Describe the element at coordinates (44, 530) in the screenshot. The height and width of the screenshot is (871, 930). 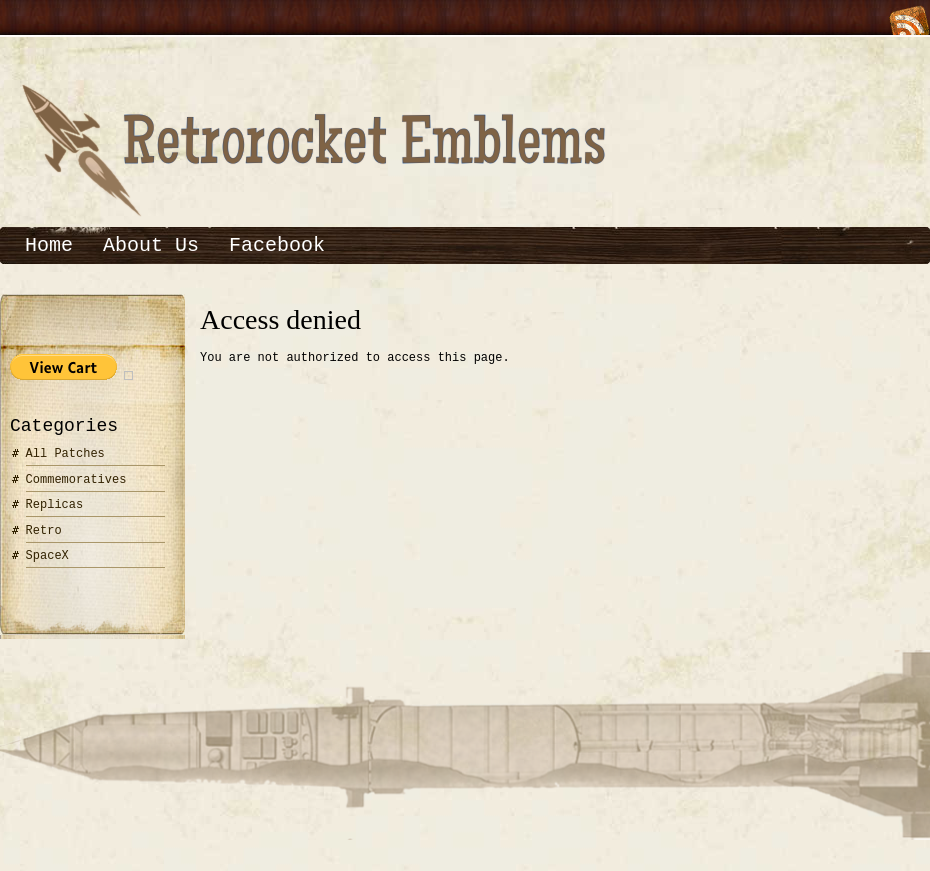
I see `Retro` at that location.